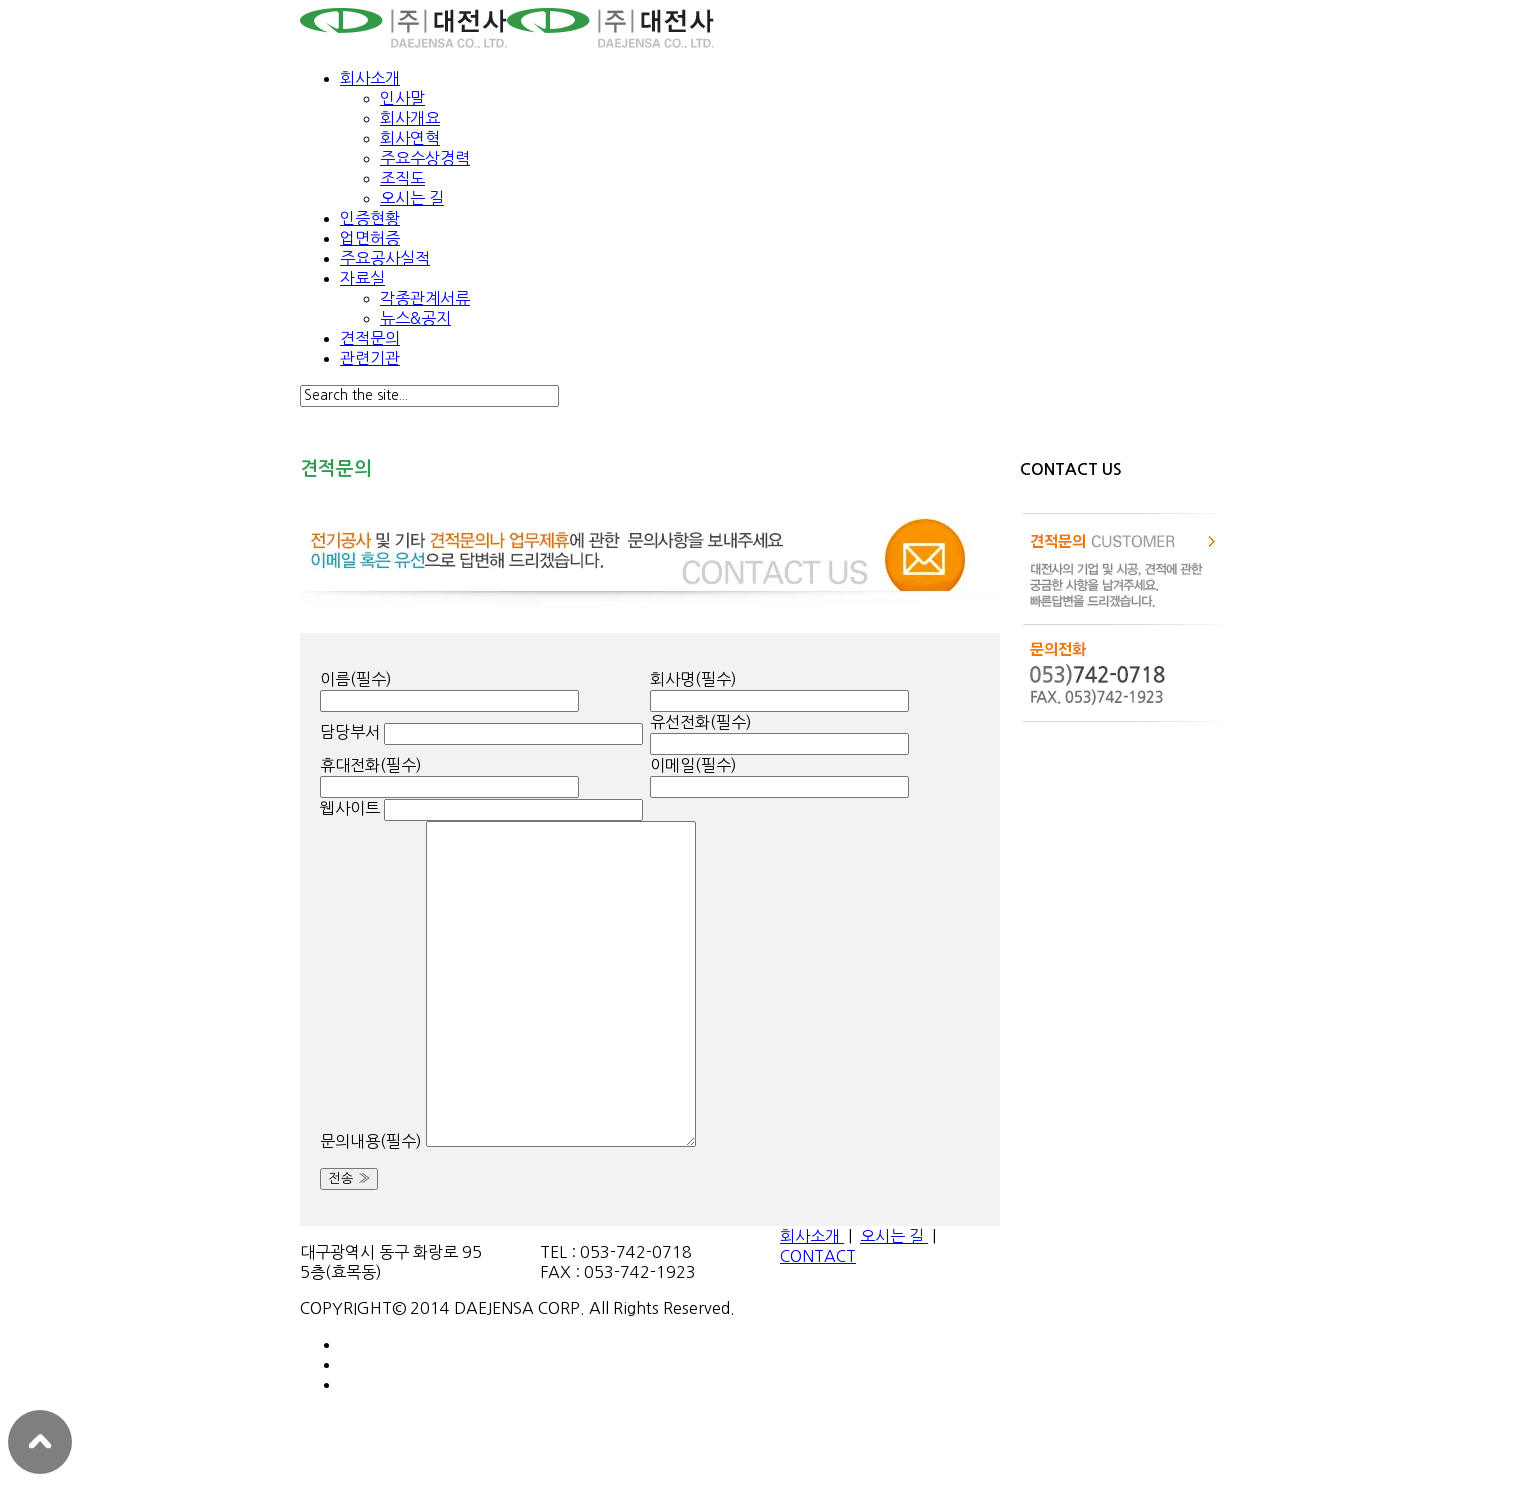 This screenshot has width=1540, height=1486. I want to click on 웹사이트, so click(350, 808).